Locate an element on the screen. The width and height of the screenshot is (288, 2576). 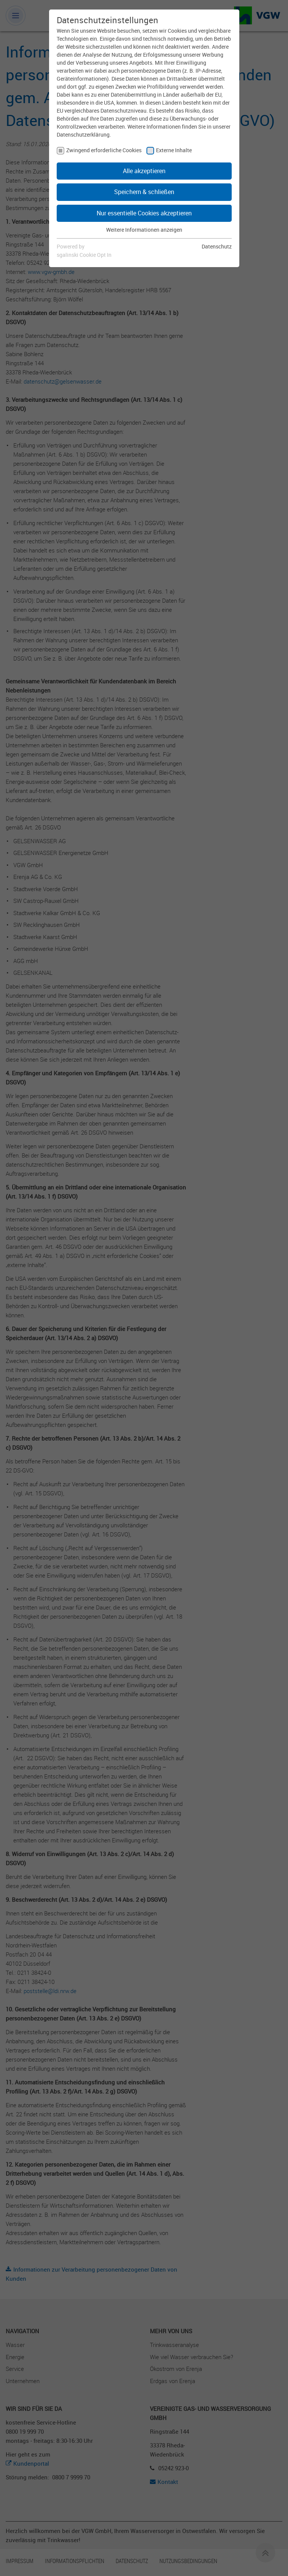
Nur essentielle Cookies akzeptieren is located at coordinates (144, 213).